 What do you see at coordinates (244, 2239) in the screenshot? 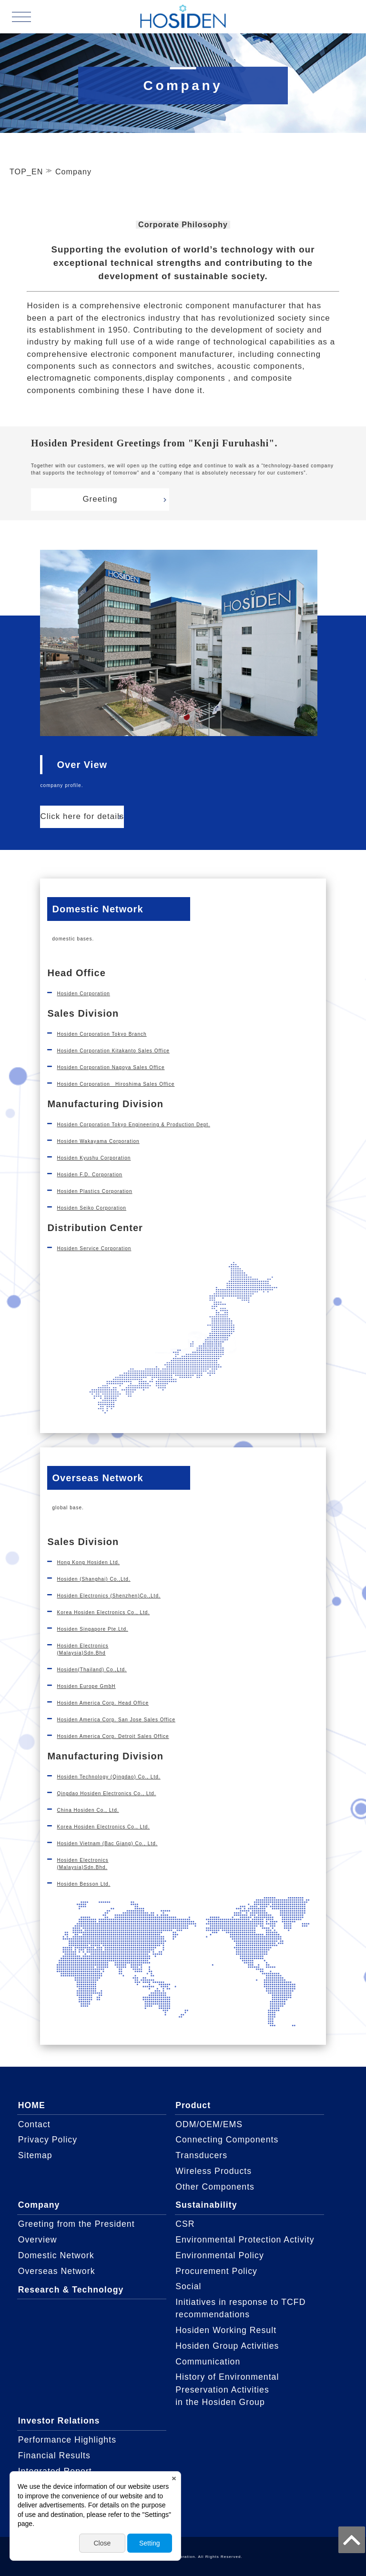
I see `Environmental Protection Activity` at bounding box center [244, 2239].